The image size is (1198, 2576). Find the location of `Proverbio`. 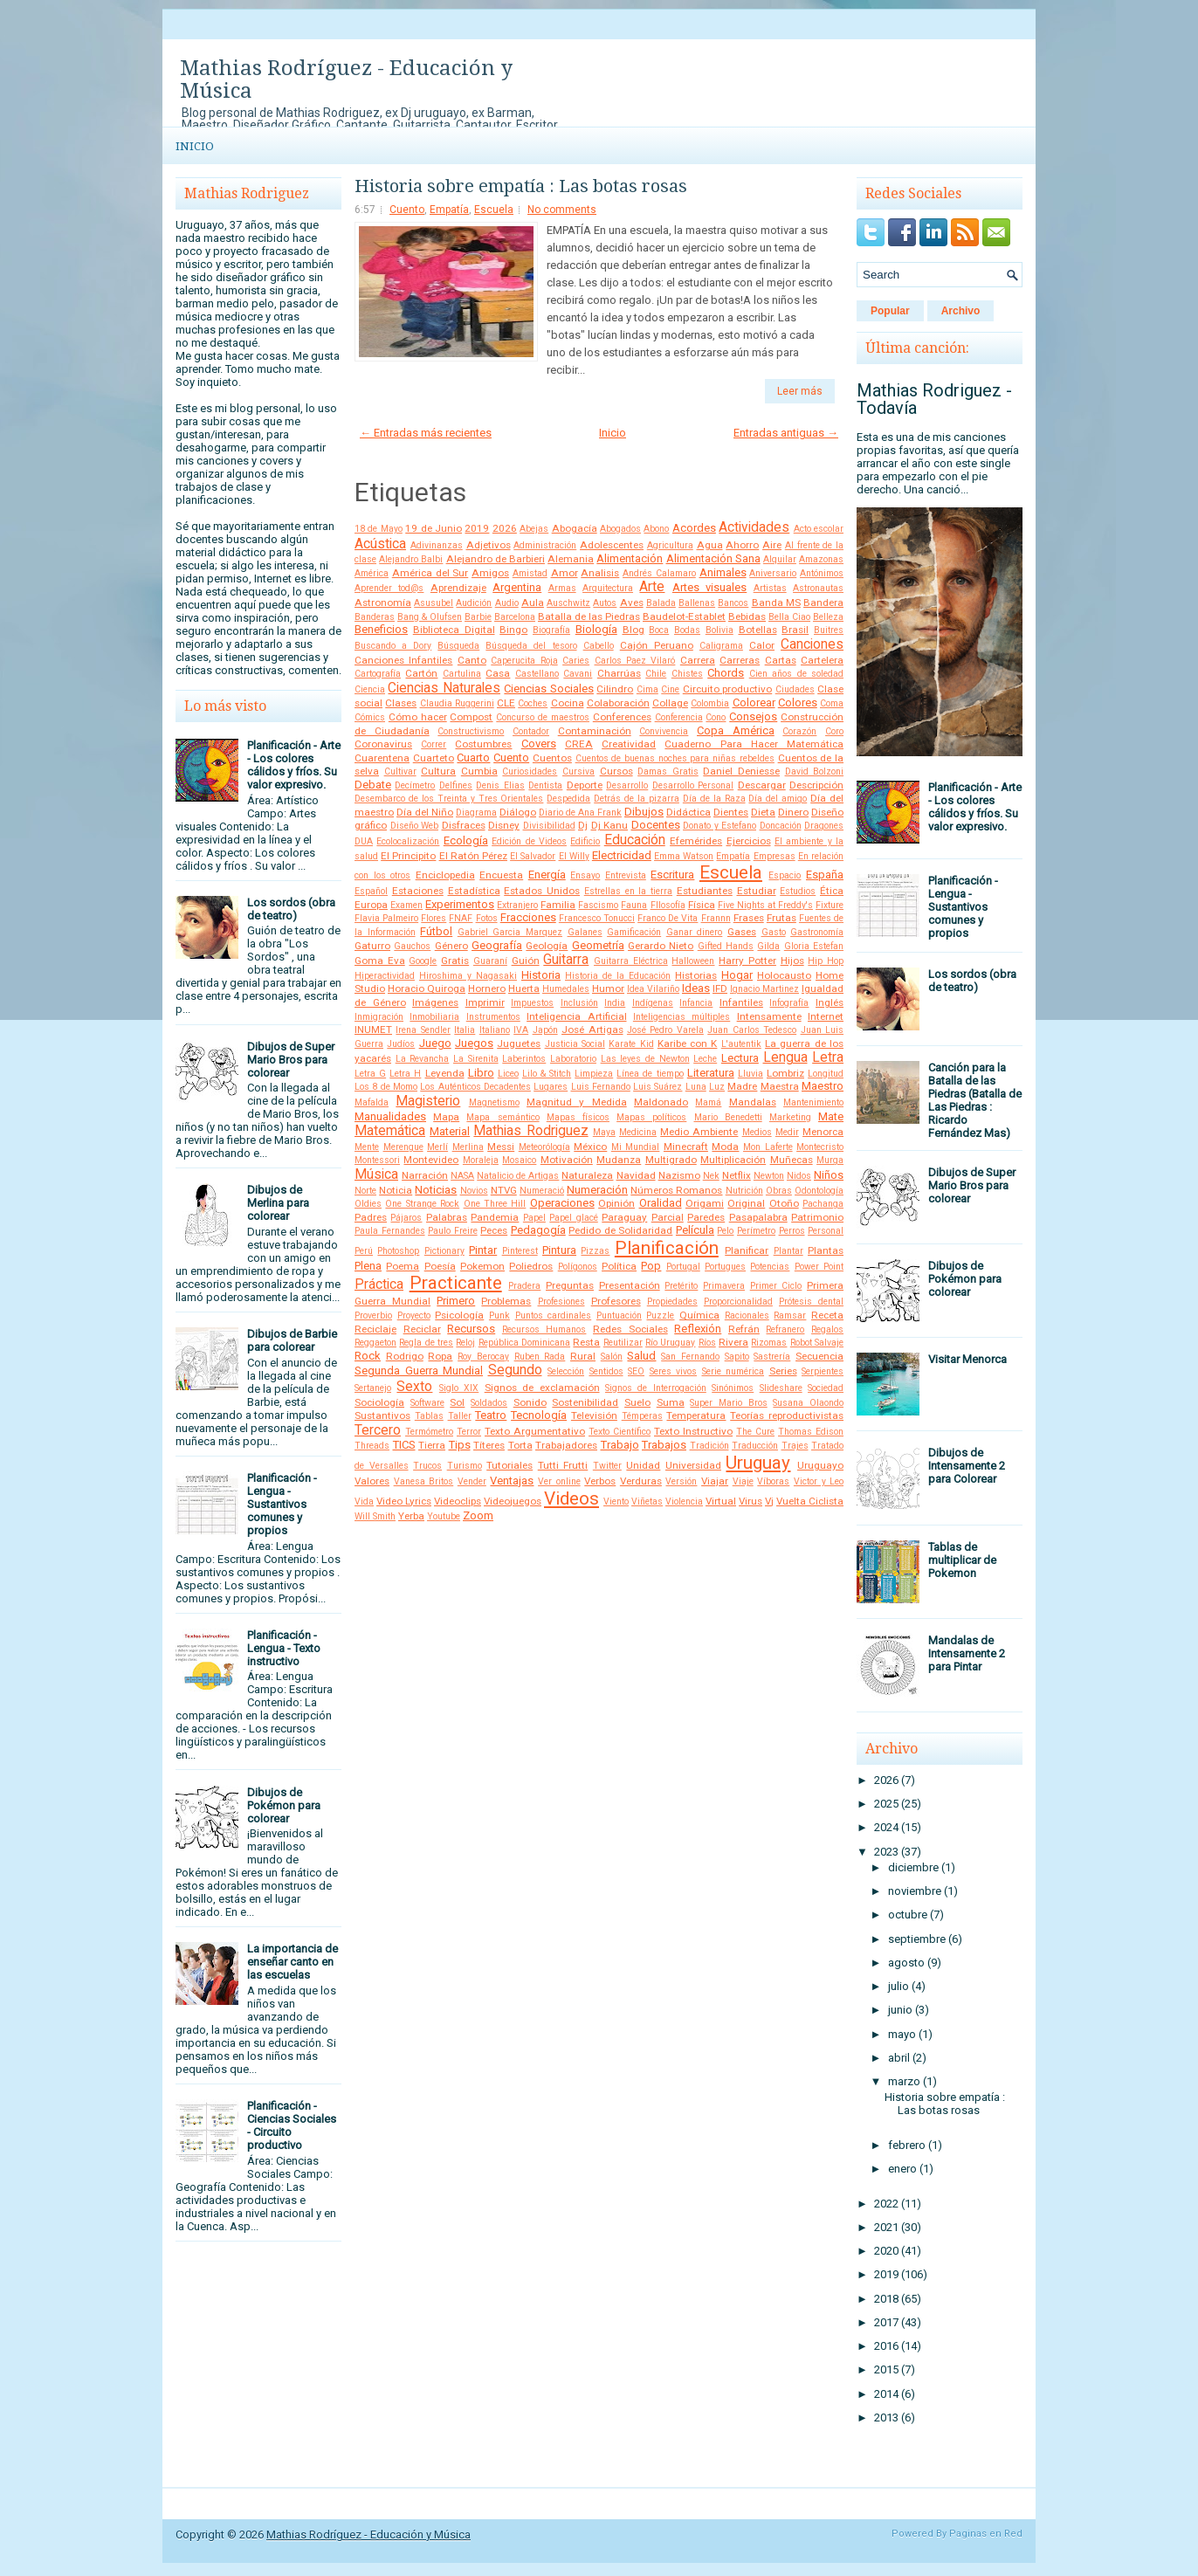

Proverbio is located at coordinates (373, 1315).